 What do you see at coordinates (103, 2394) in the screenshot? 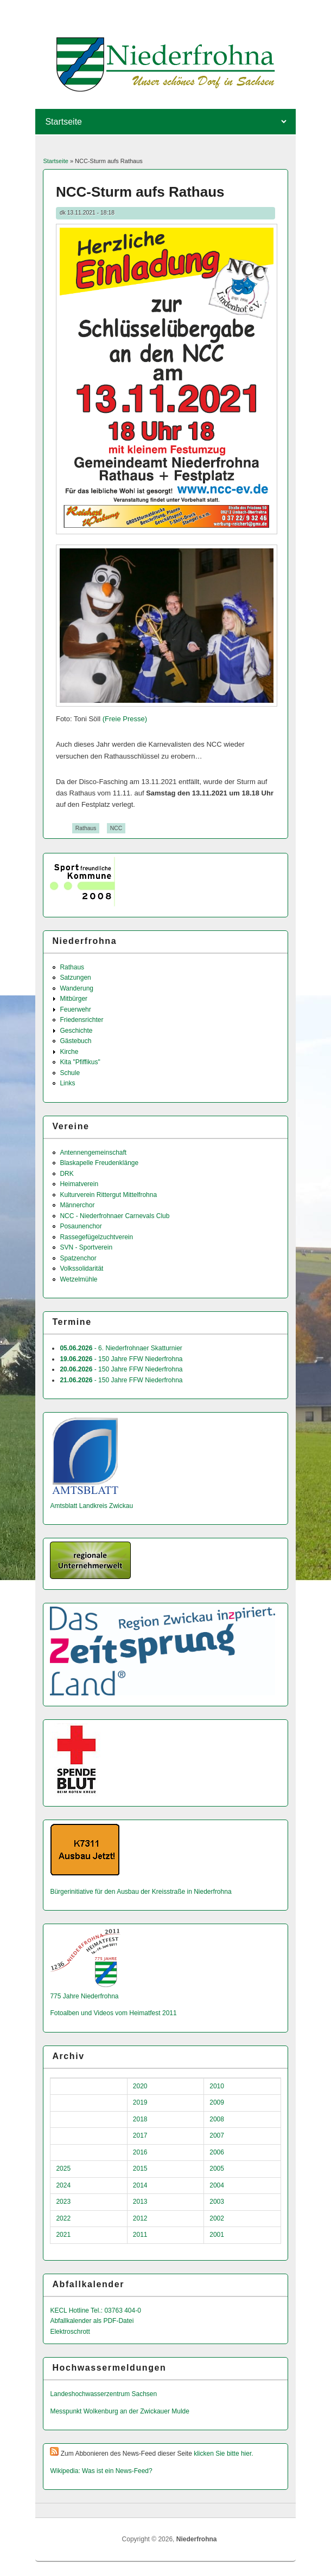
I see `Landeshochwas­serzentrum Sachsen` at bounding box center [103, 2394].